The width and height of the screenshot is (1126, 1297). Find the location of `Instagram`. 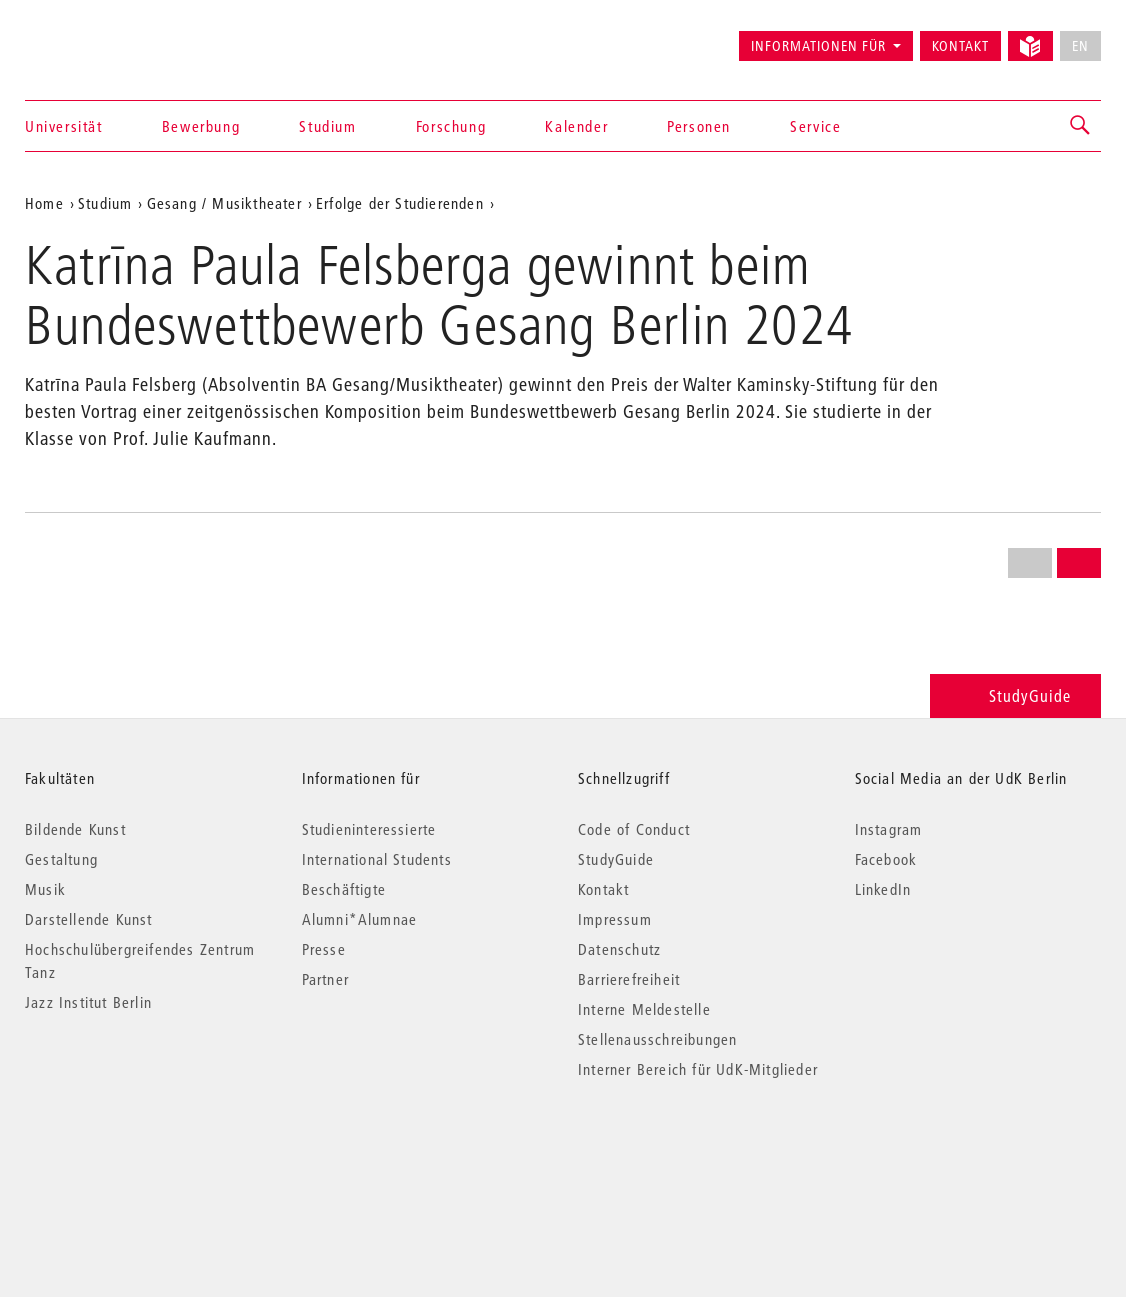

Instagram is located at coordinates (889, 829).